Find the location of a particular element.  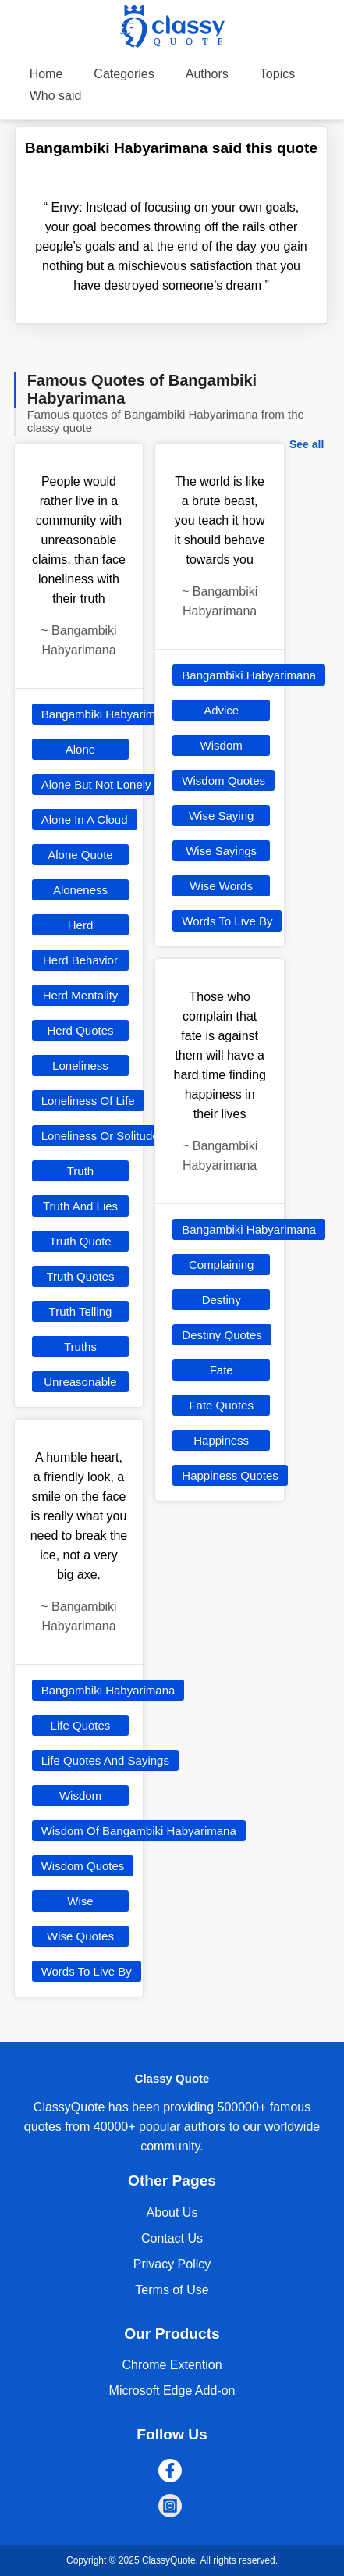

Alone Quote is located at coordinates (80, 854).